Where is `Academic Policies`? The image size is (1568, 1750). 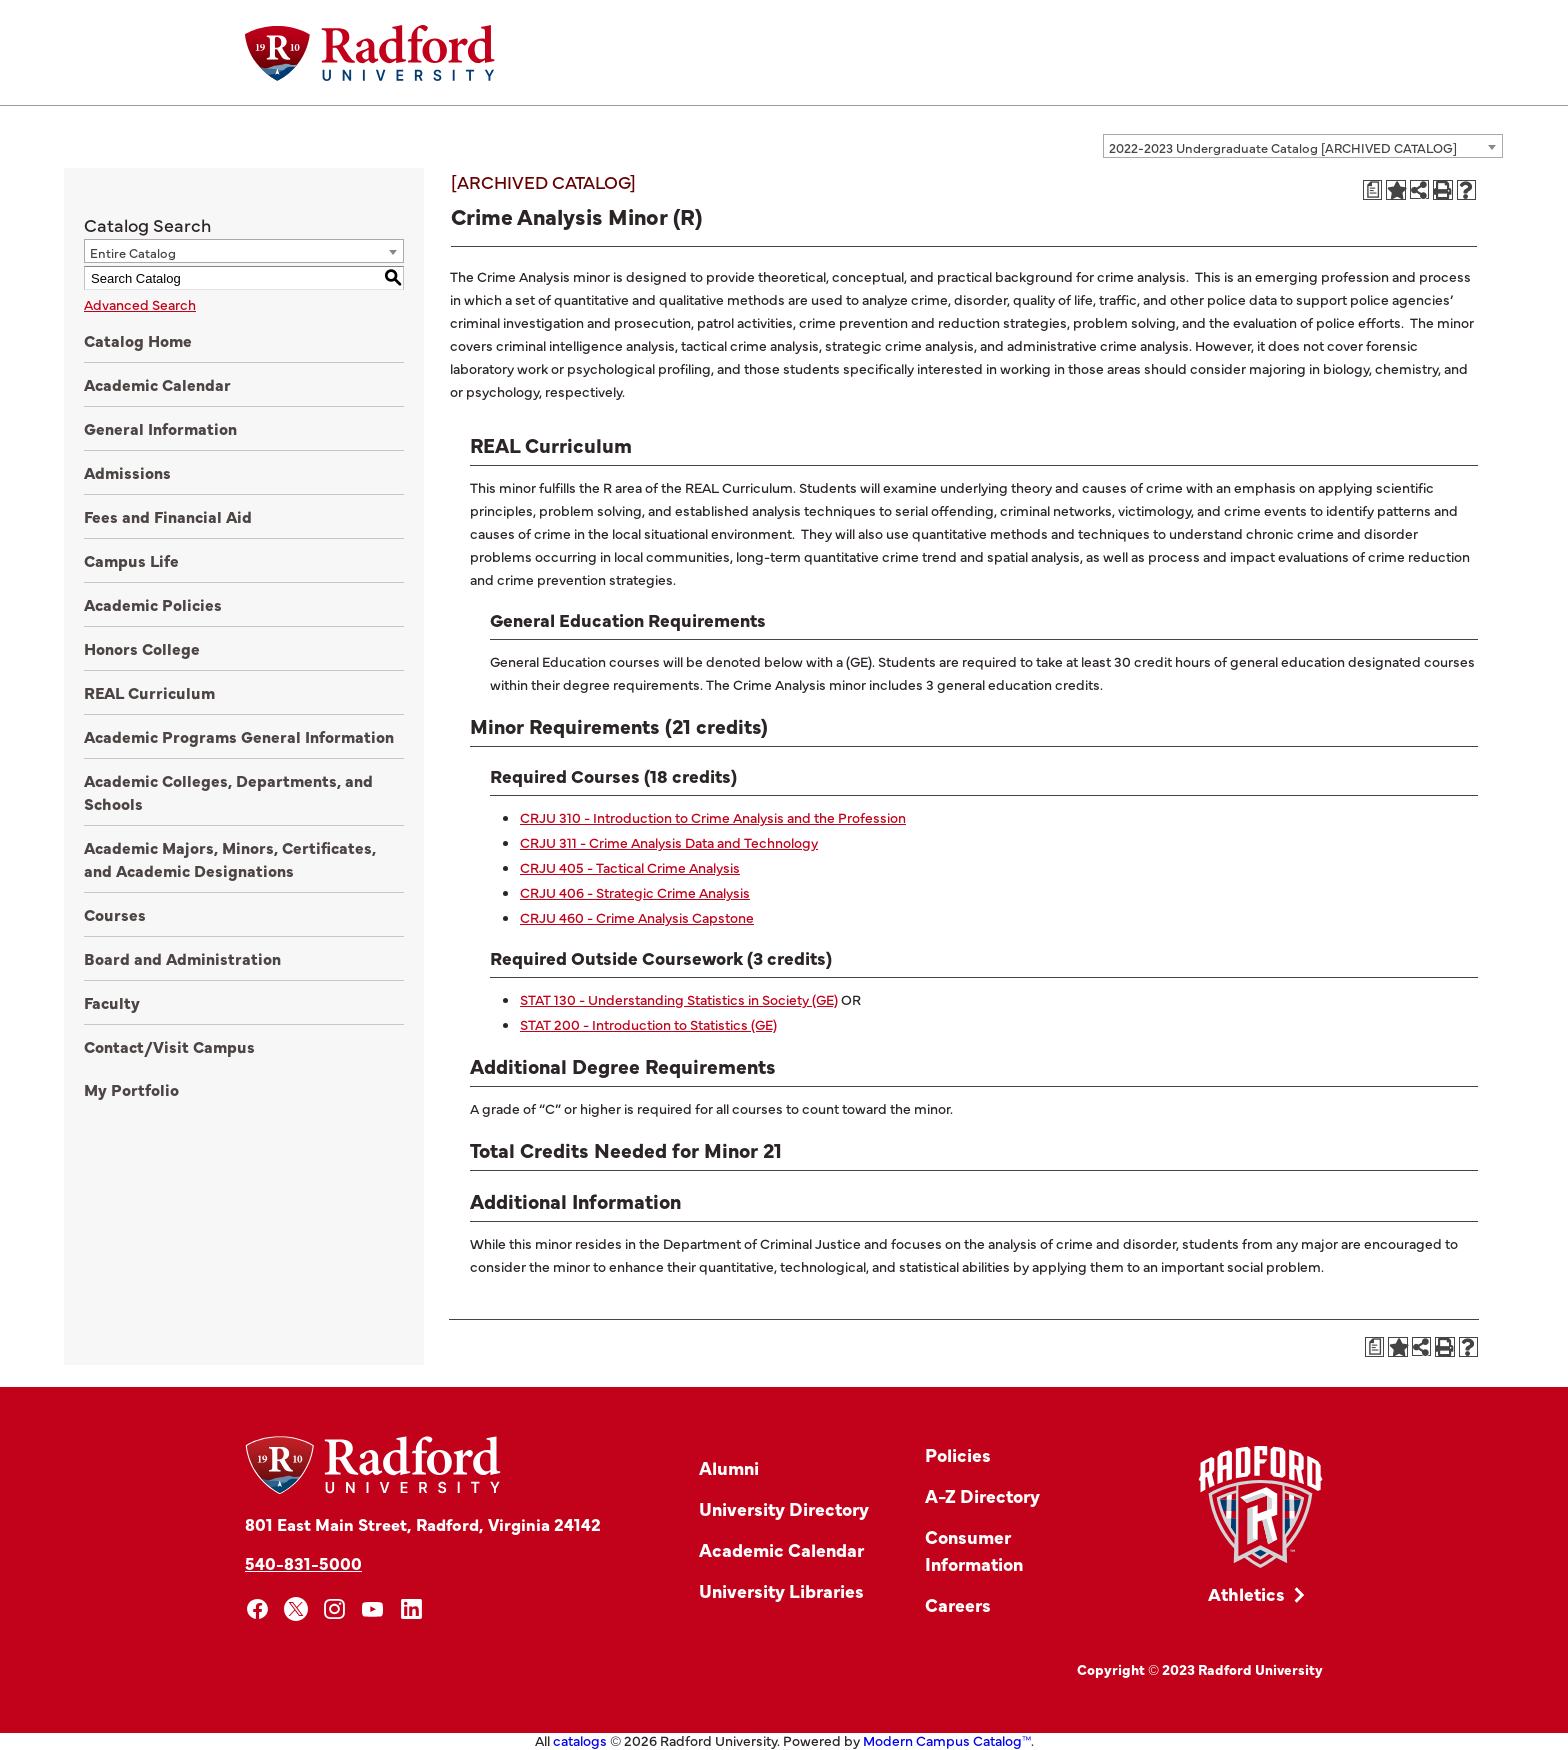
Academic Policies is located at coordinates (153, 604).